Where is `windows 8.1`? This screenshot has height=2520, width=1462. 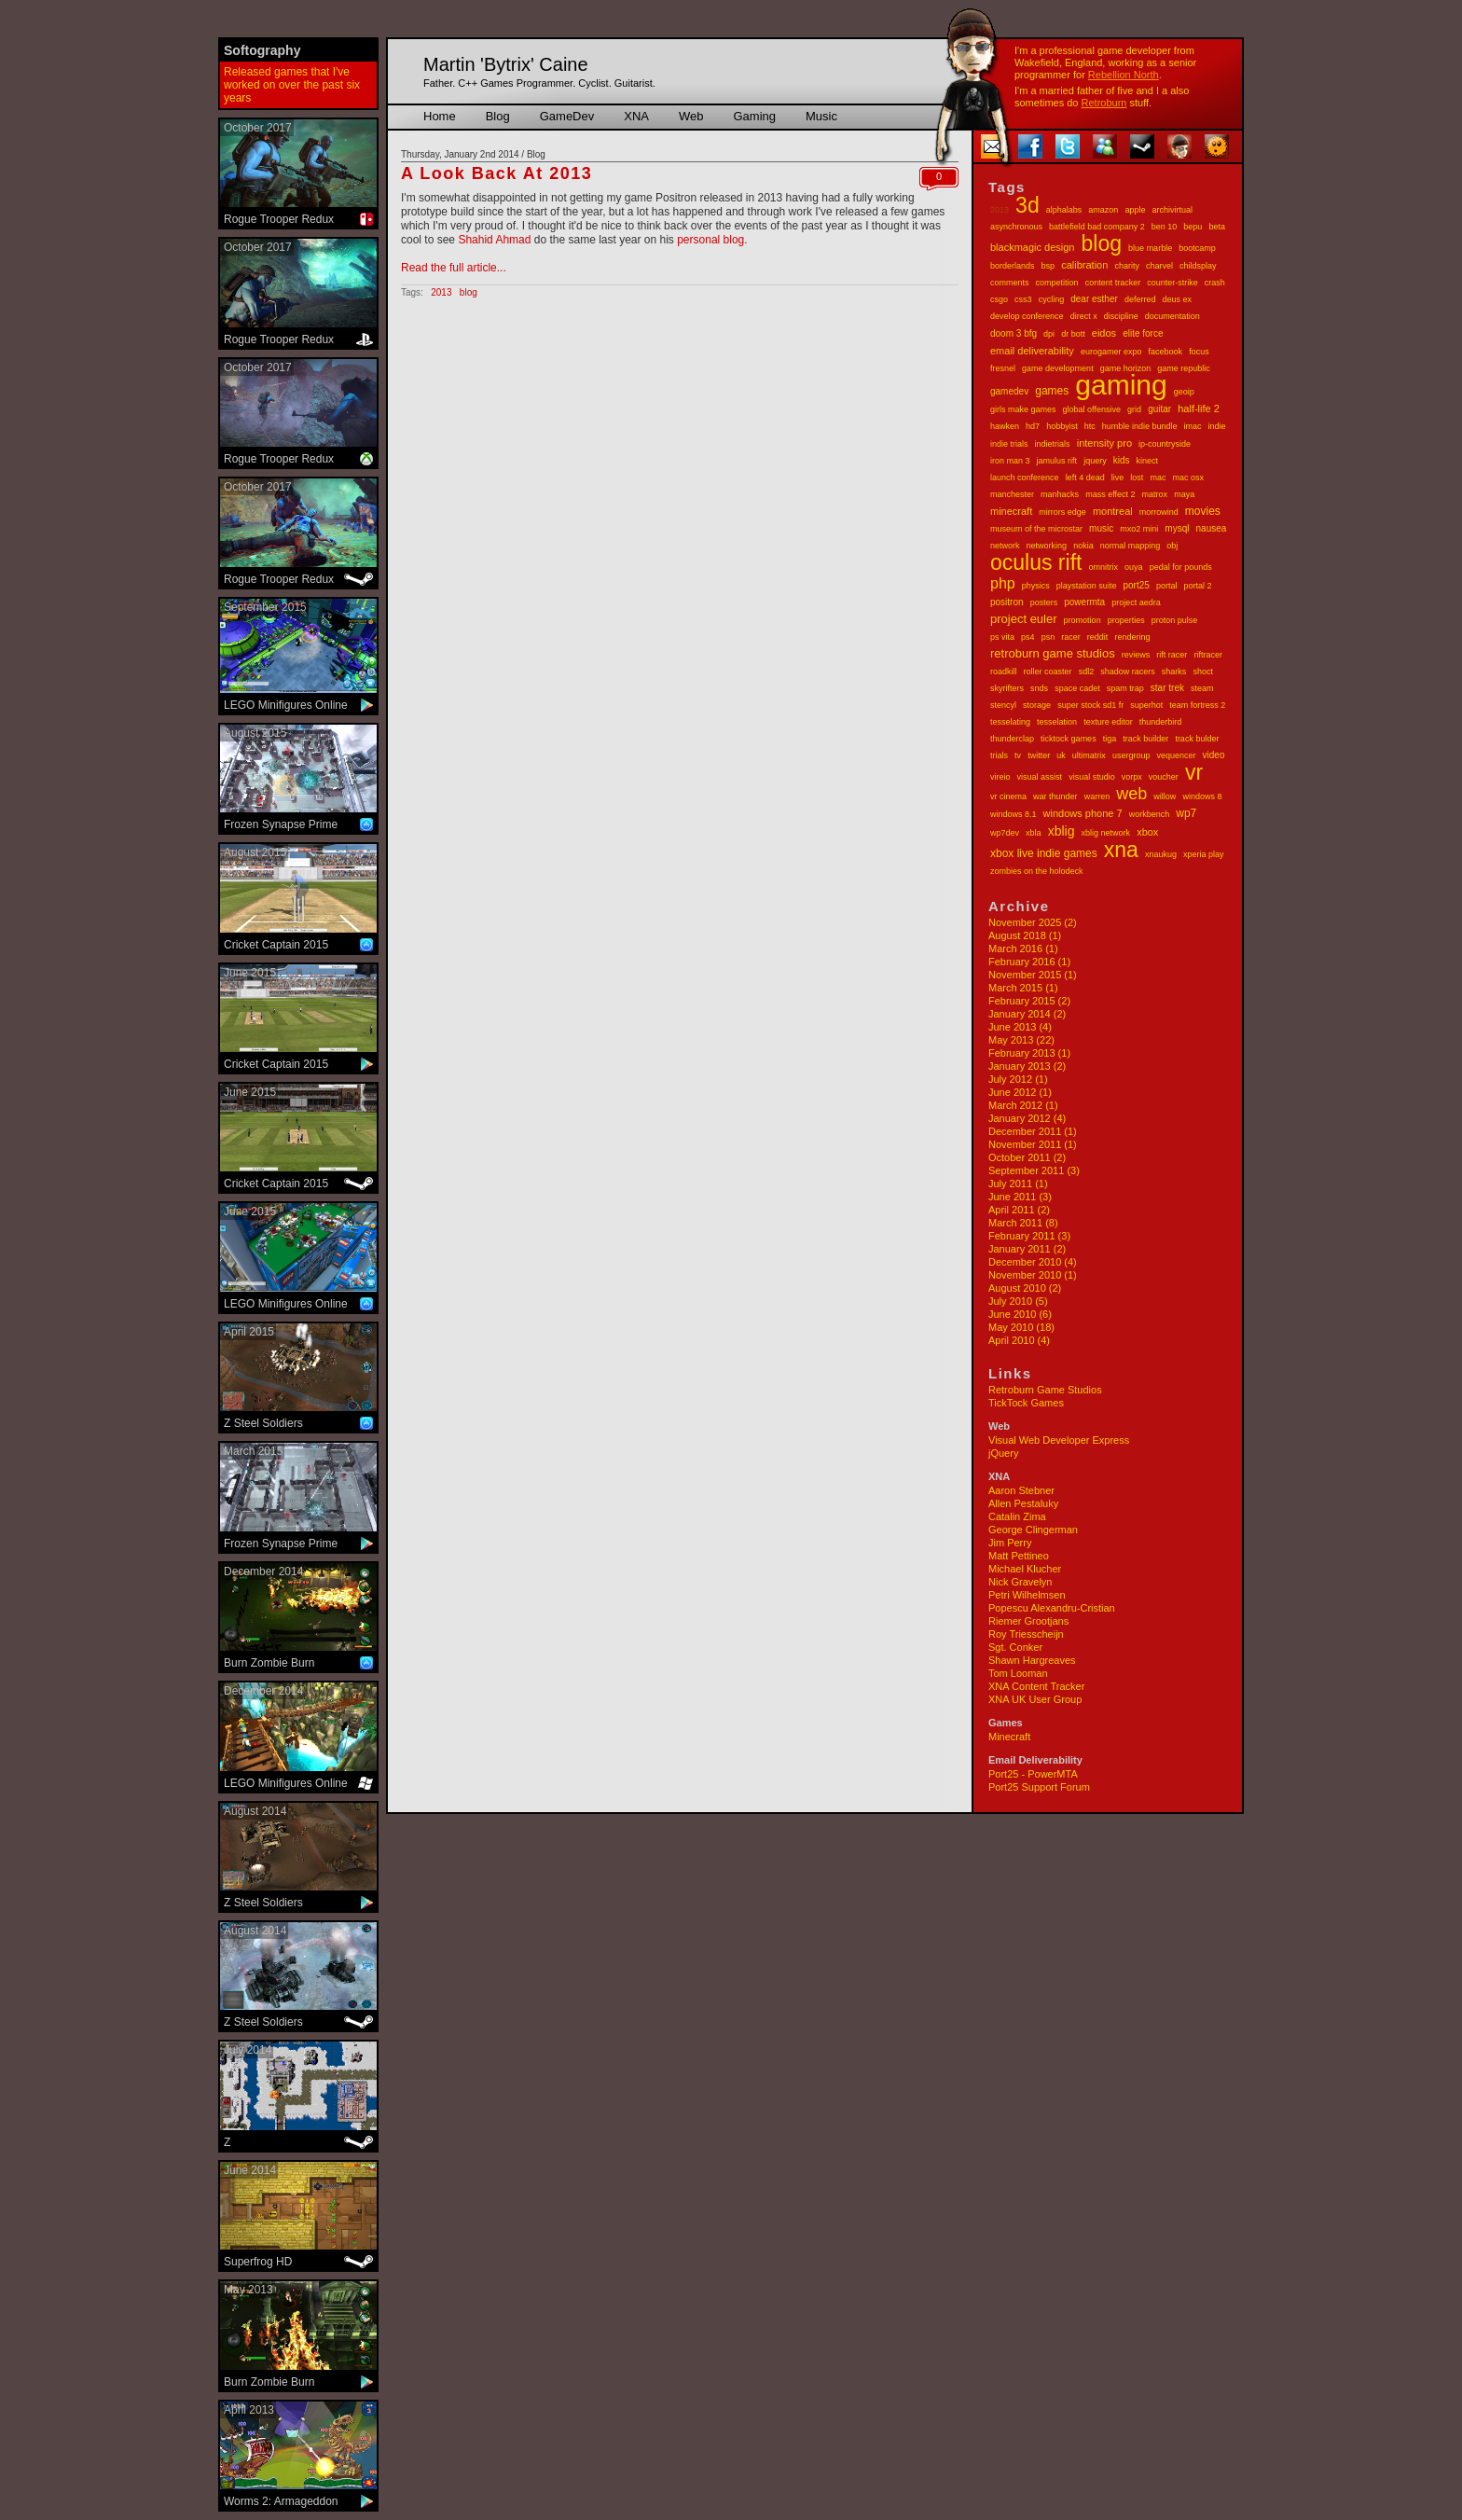 windows 8.1 is located at coordinates (1013, 814).